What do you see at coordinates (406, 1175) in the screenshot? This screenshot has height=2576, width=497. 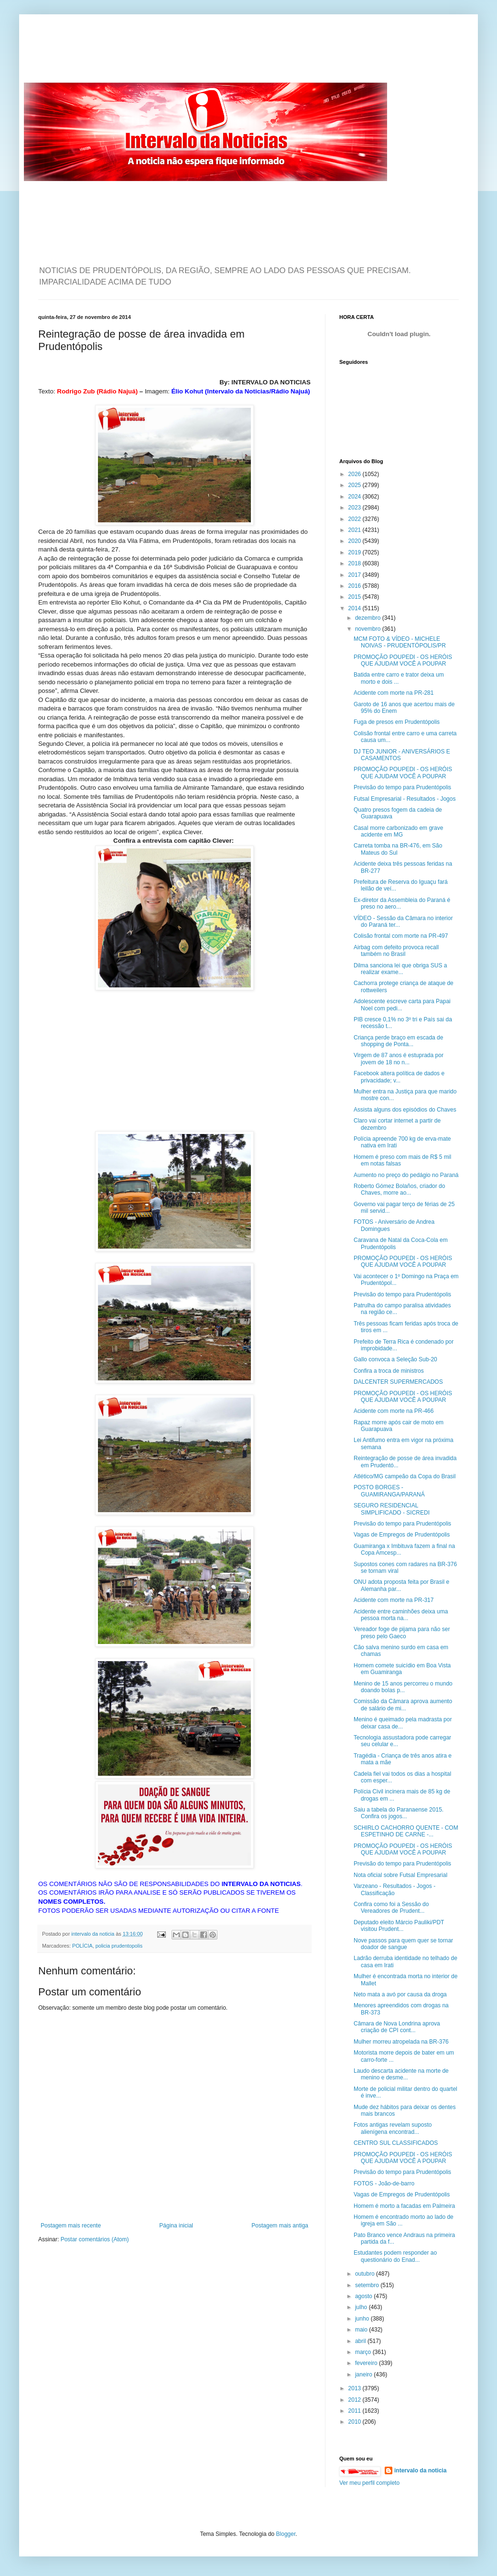 I see `Aumento no preço do pedágio no Paraná` at bounding box center [406, 1175].